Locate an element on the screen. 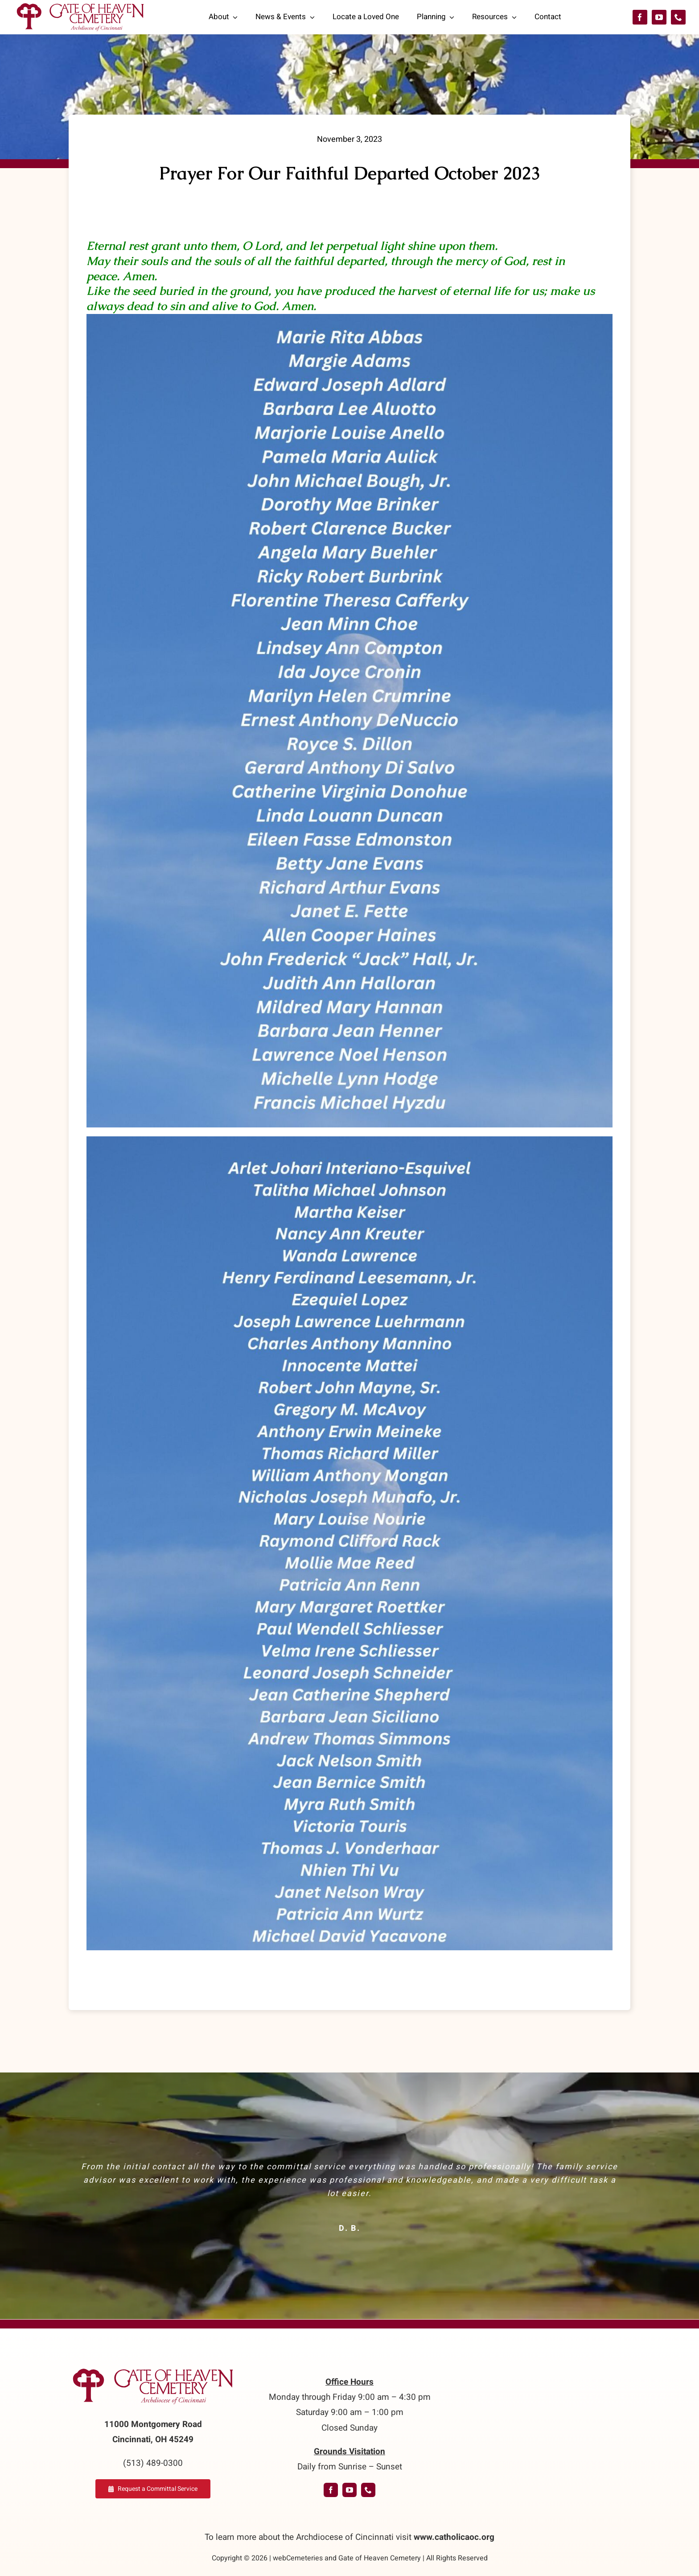 This screenshot has height=2576, width=699. [facebook] is located at coordinates (640, 17).